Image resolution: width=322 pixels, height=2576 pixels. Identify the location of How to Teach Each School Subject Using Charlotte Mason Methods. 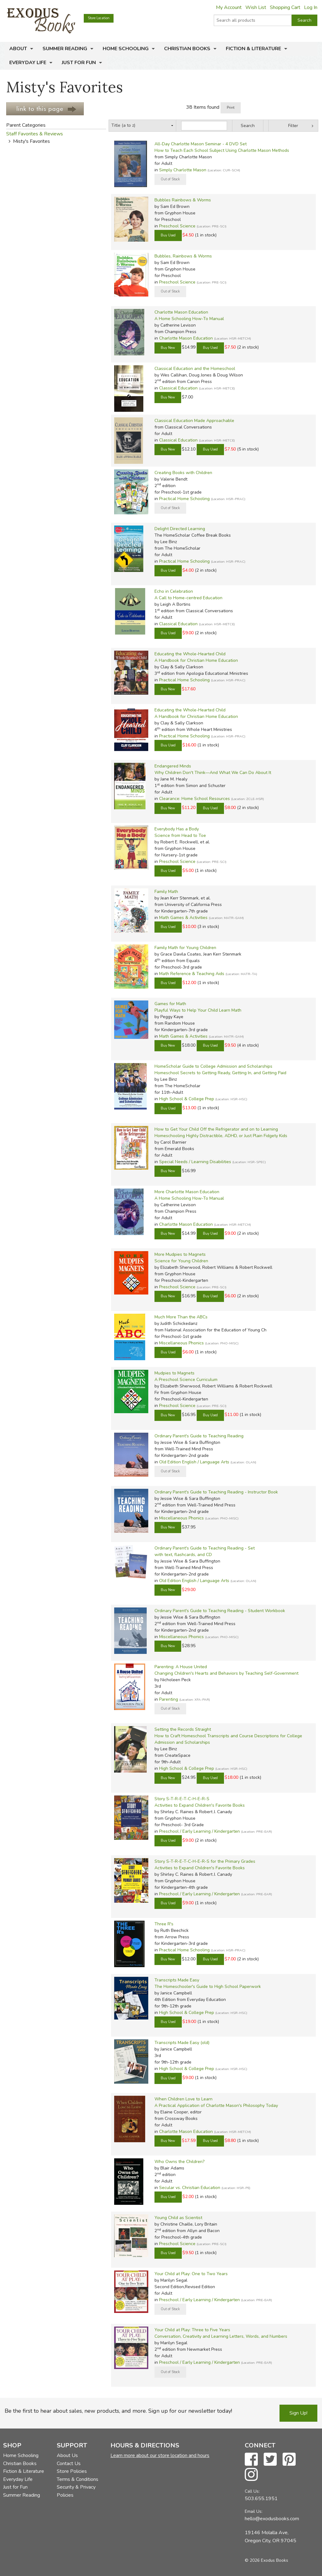
(221, 150).